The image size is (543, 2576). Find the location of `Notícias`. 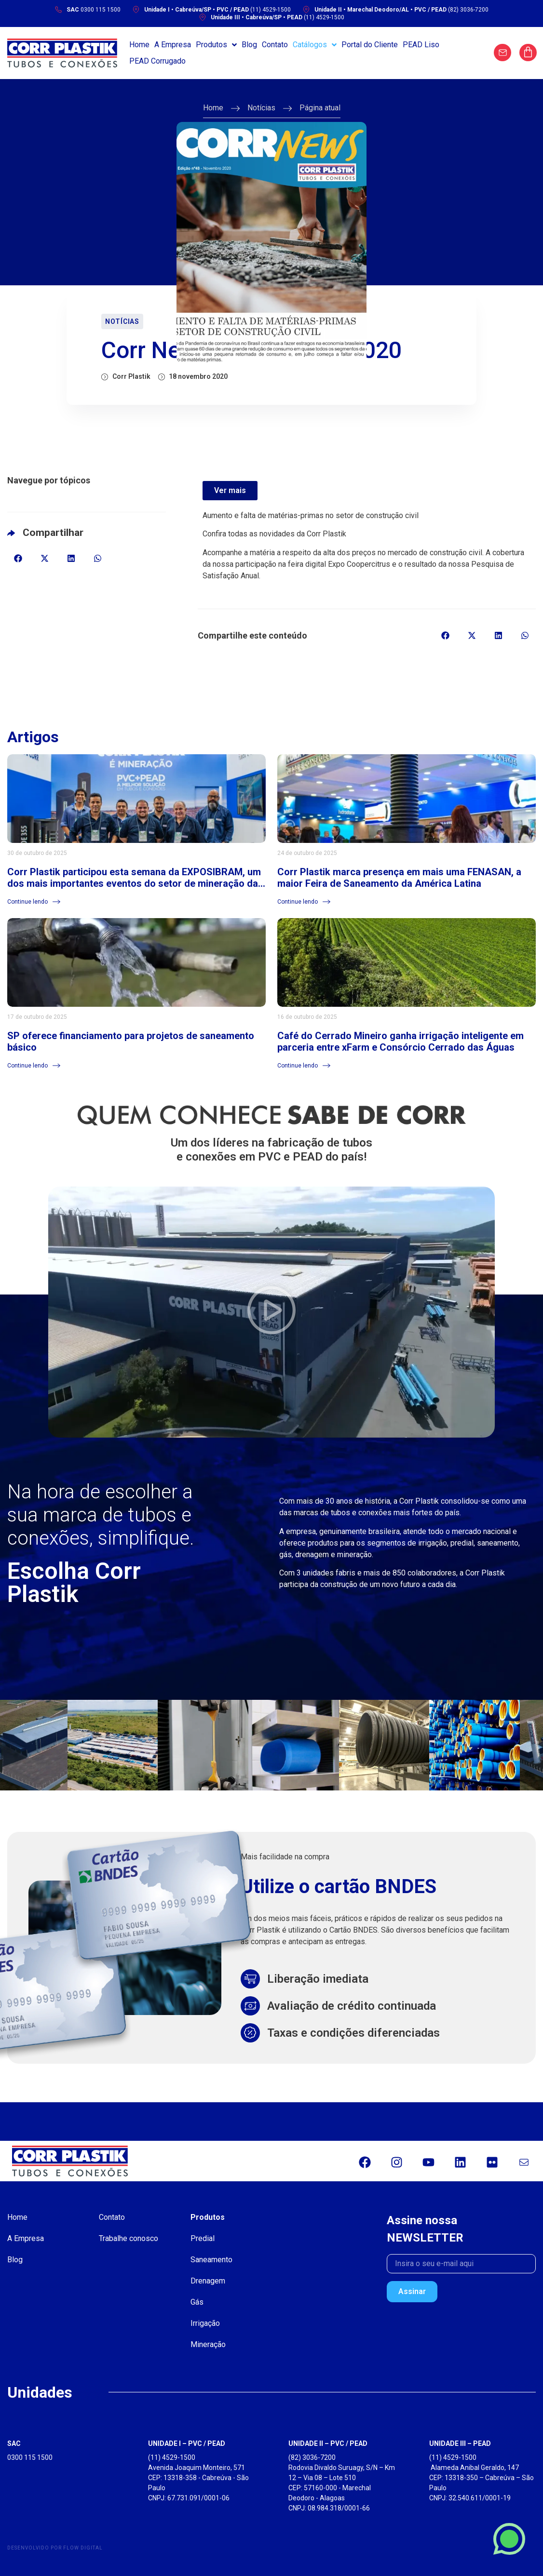

Notícias is located at coordinates (261, 107).